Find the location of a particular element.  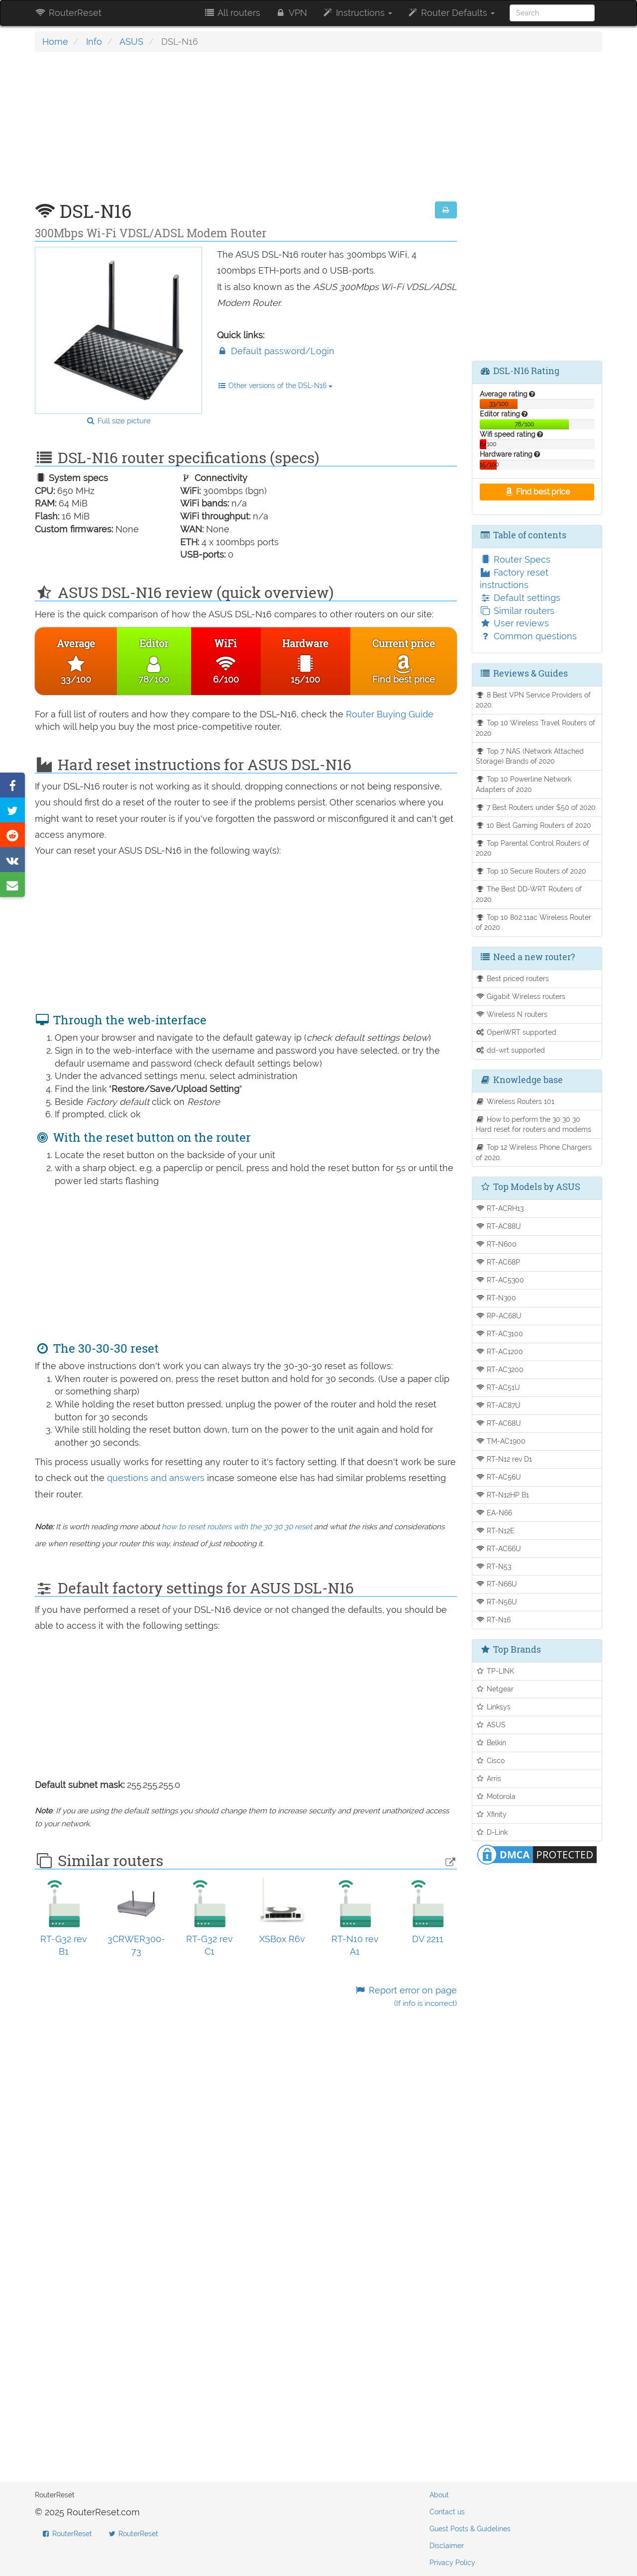

The Best DD-WRT Routers of 2020. is located at coordinates (529, 894).